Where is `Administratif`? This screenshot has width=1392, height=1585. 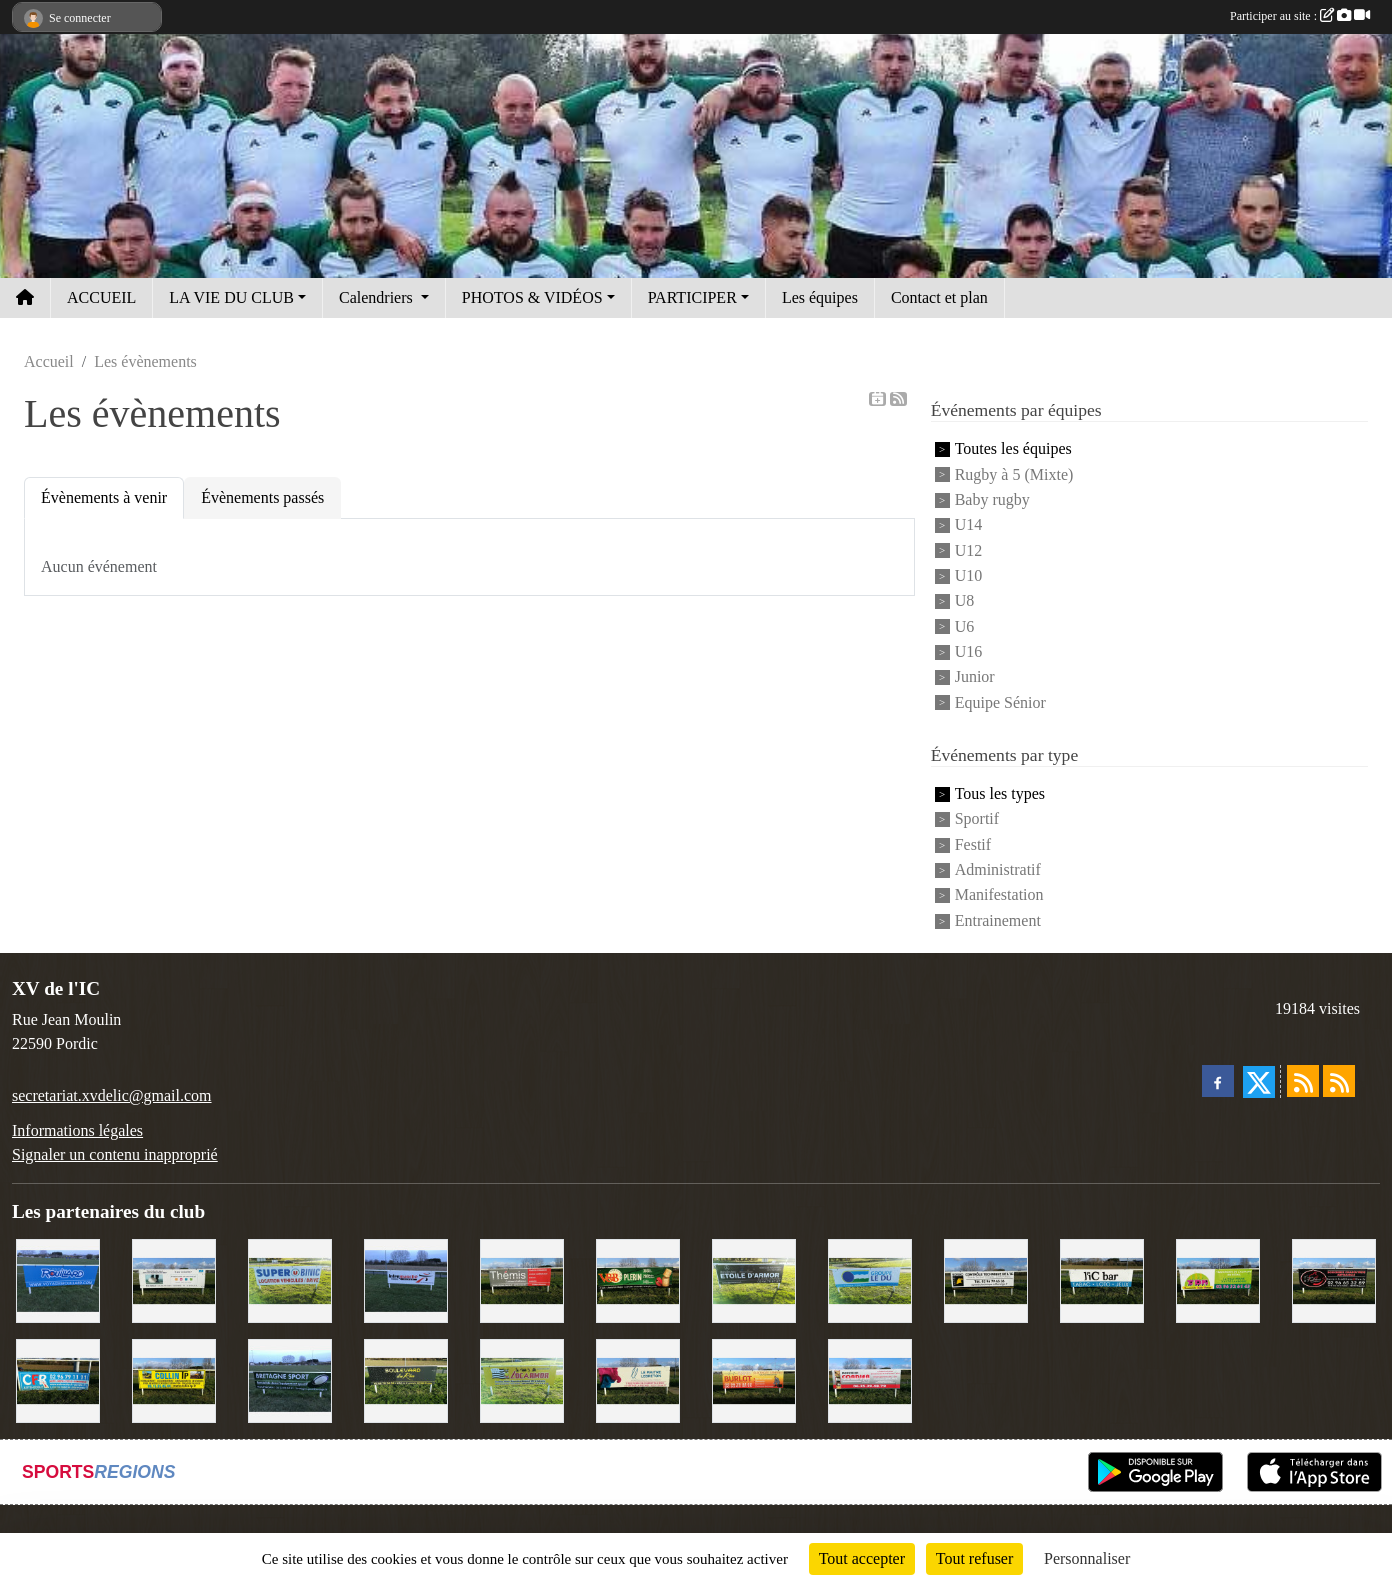 Administratif is located at coordinates (998, 869).